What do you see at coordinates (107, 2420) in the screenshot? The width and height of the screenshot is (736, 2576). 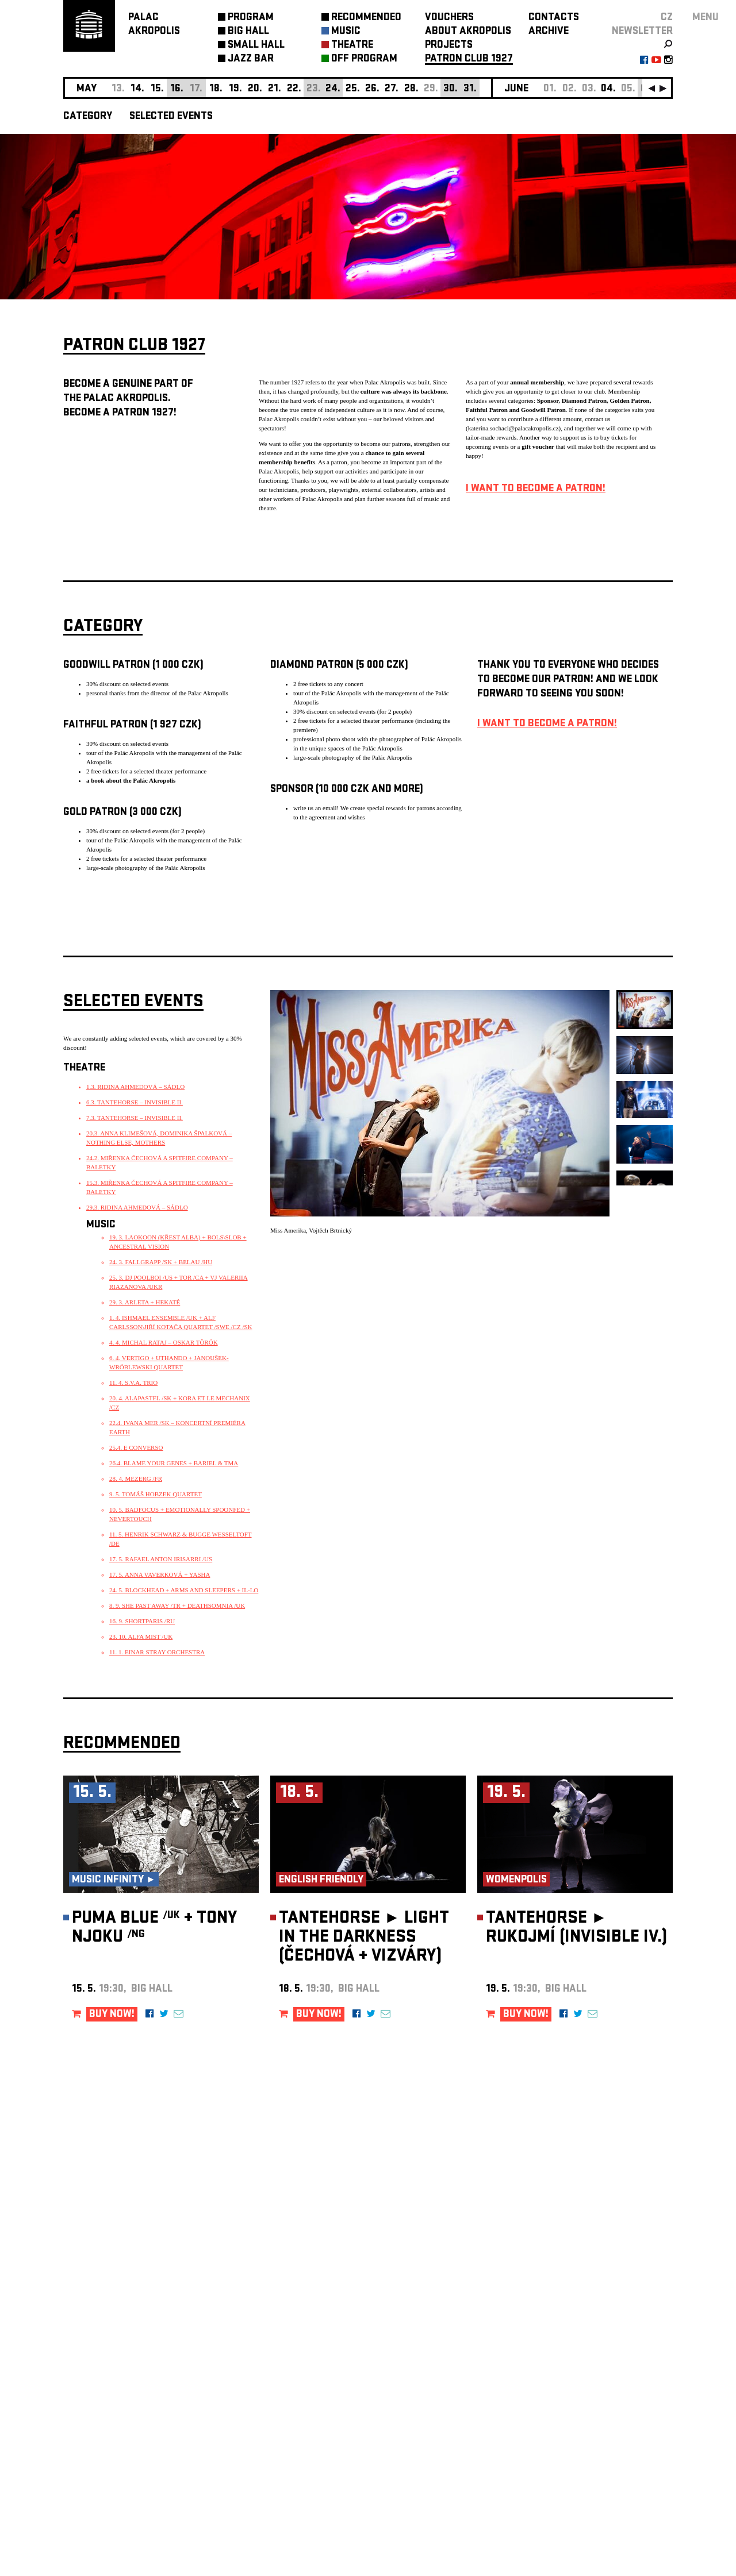 I see `Manage cookie preferences` at bounding box center [107, 2420].